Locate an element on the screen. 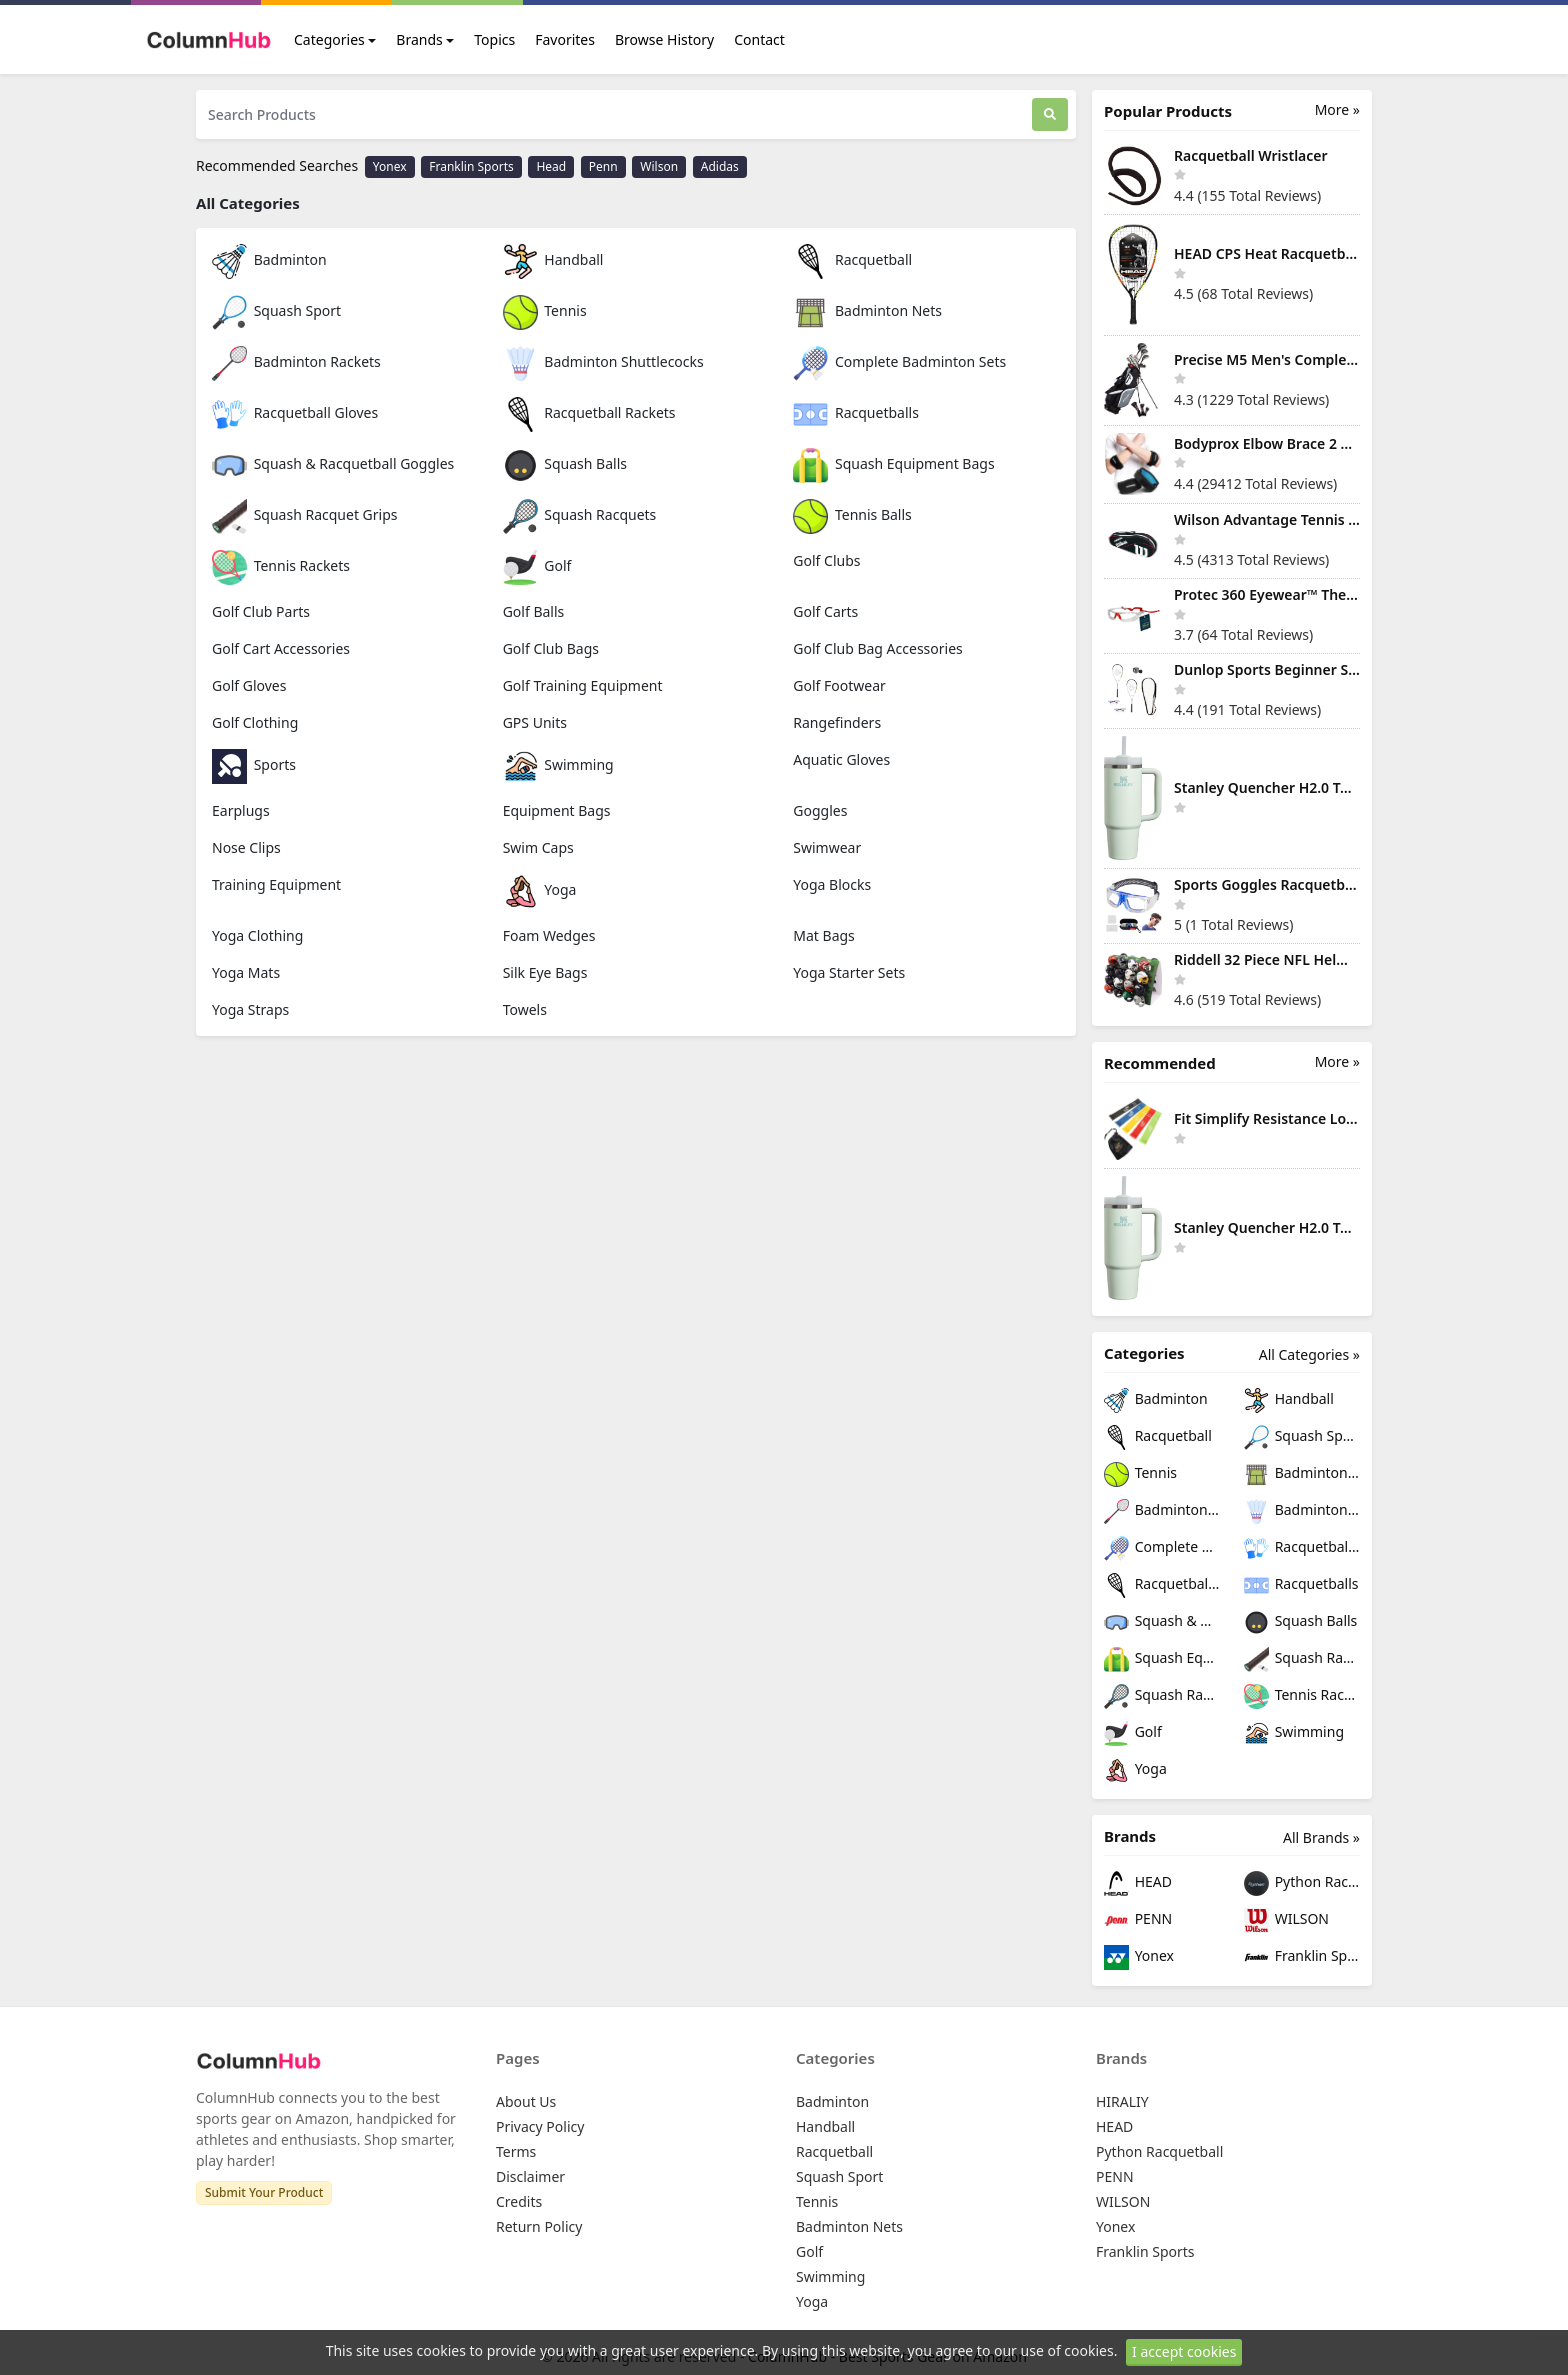  Browse History is located at coordinates (664, 39).